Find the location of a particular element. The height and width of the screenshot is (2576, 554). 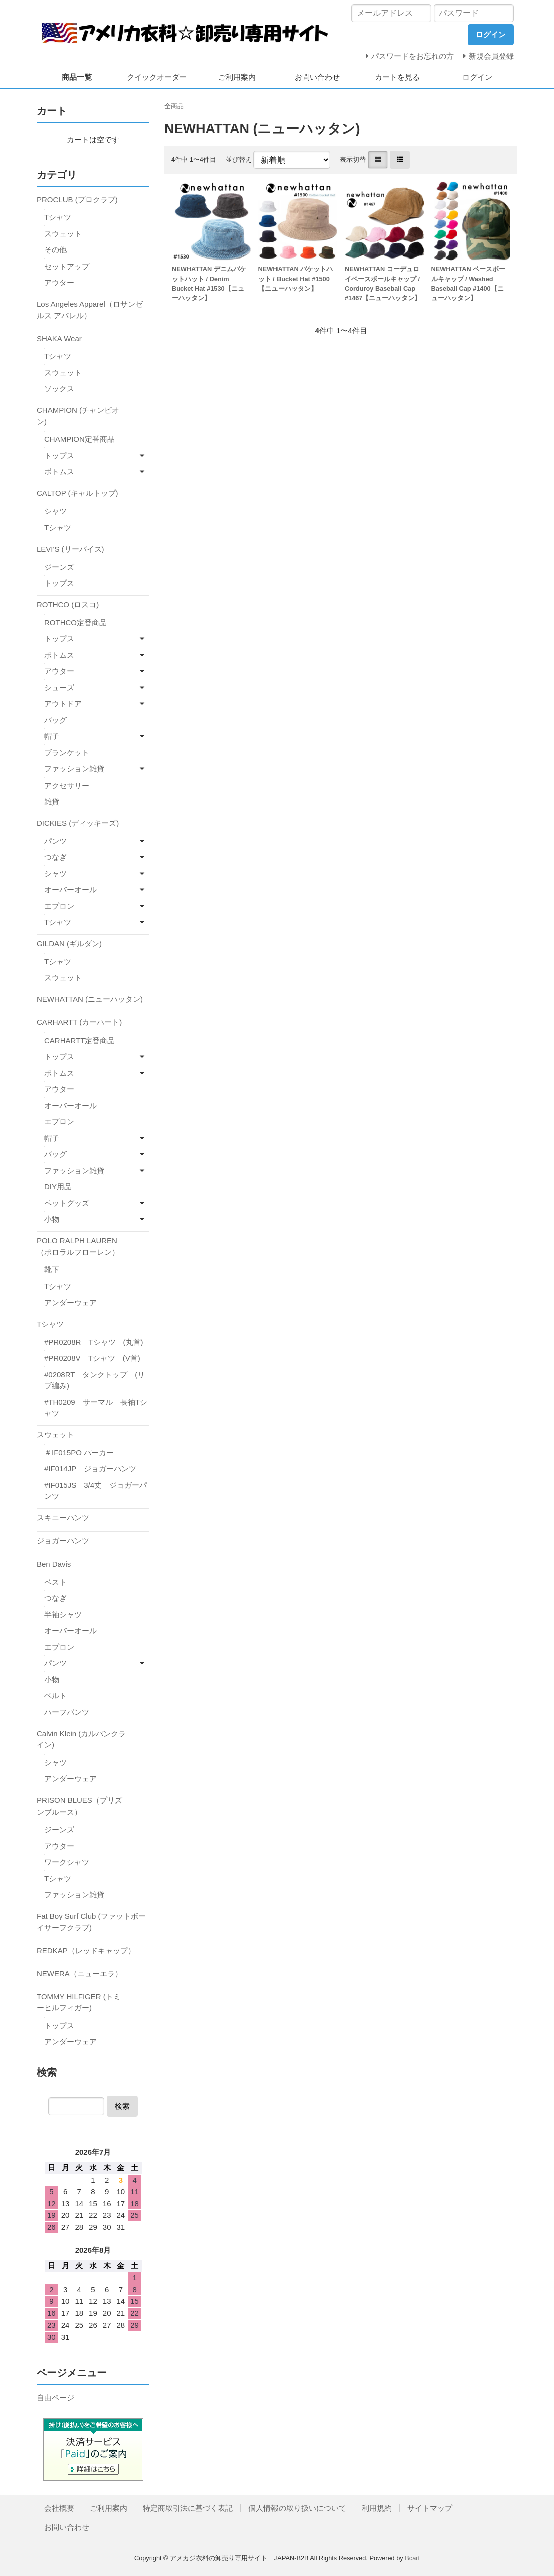

ボトムス is located at coordinates (59, 471).